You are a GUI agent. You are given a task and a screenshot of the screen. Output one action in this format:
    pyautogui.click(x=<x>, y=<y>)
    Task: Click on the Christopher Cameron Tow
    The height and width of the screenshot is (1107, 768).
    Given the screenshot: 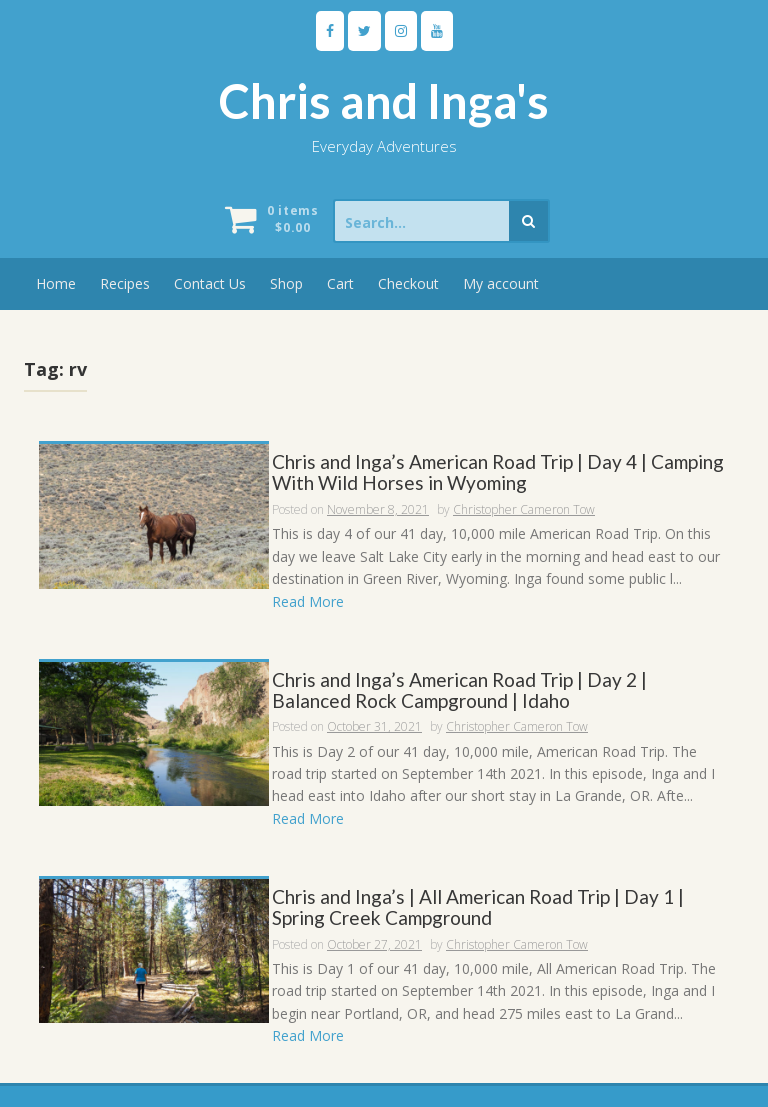 What is the action you would take?
    pyautogui.click(x=524, y=509)
    